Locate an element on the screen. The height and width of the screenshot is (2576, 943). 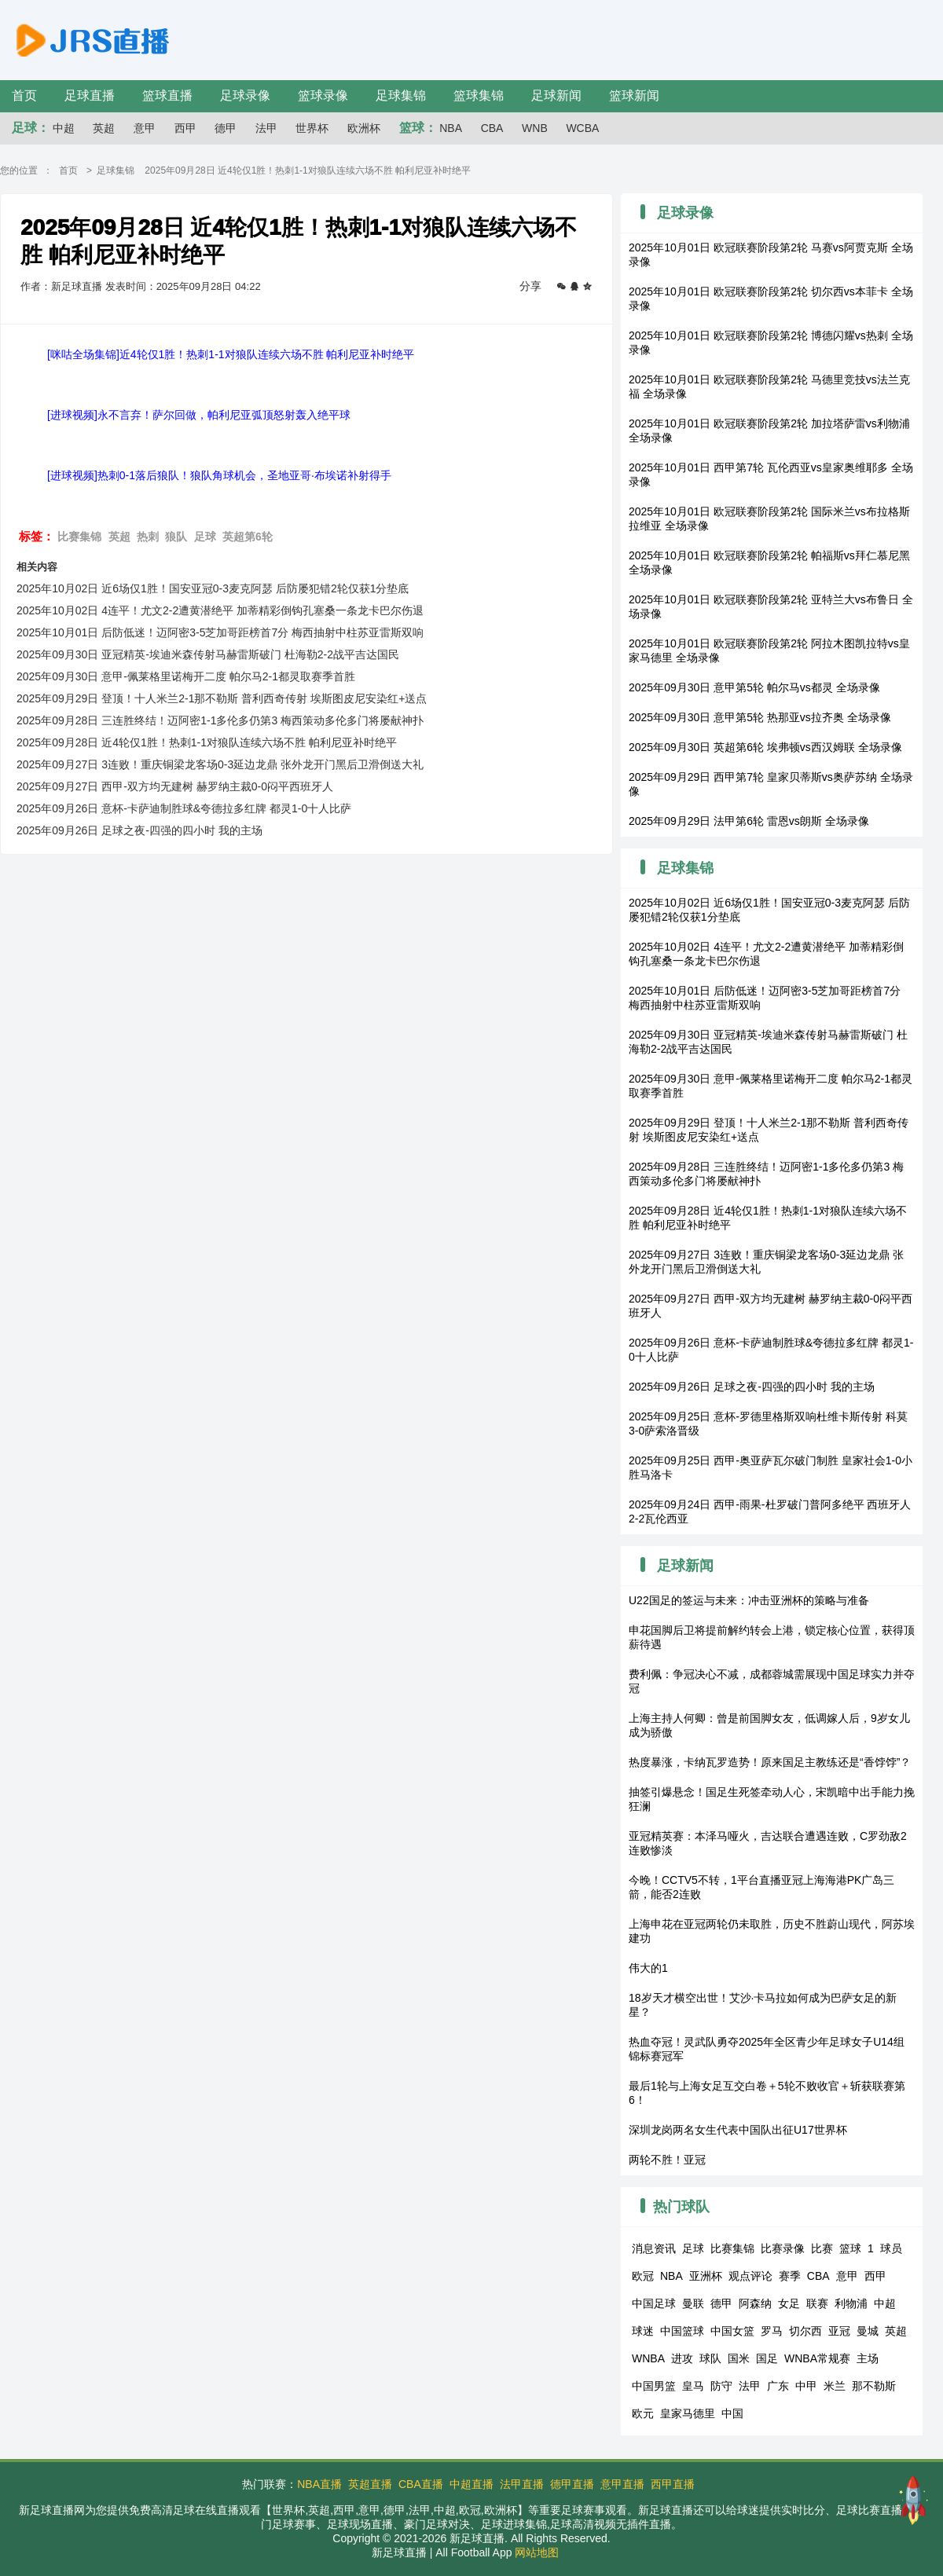
篮球 is located at coordinates (850, 2248).